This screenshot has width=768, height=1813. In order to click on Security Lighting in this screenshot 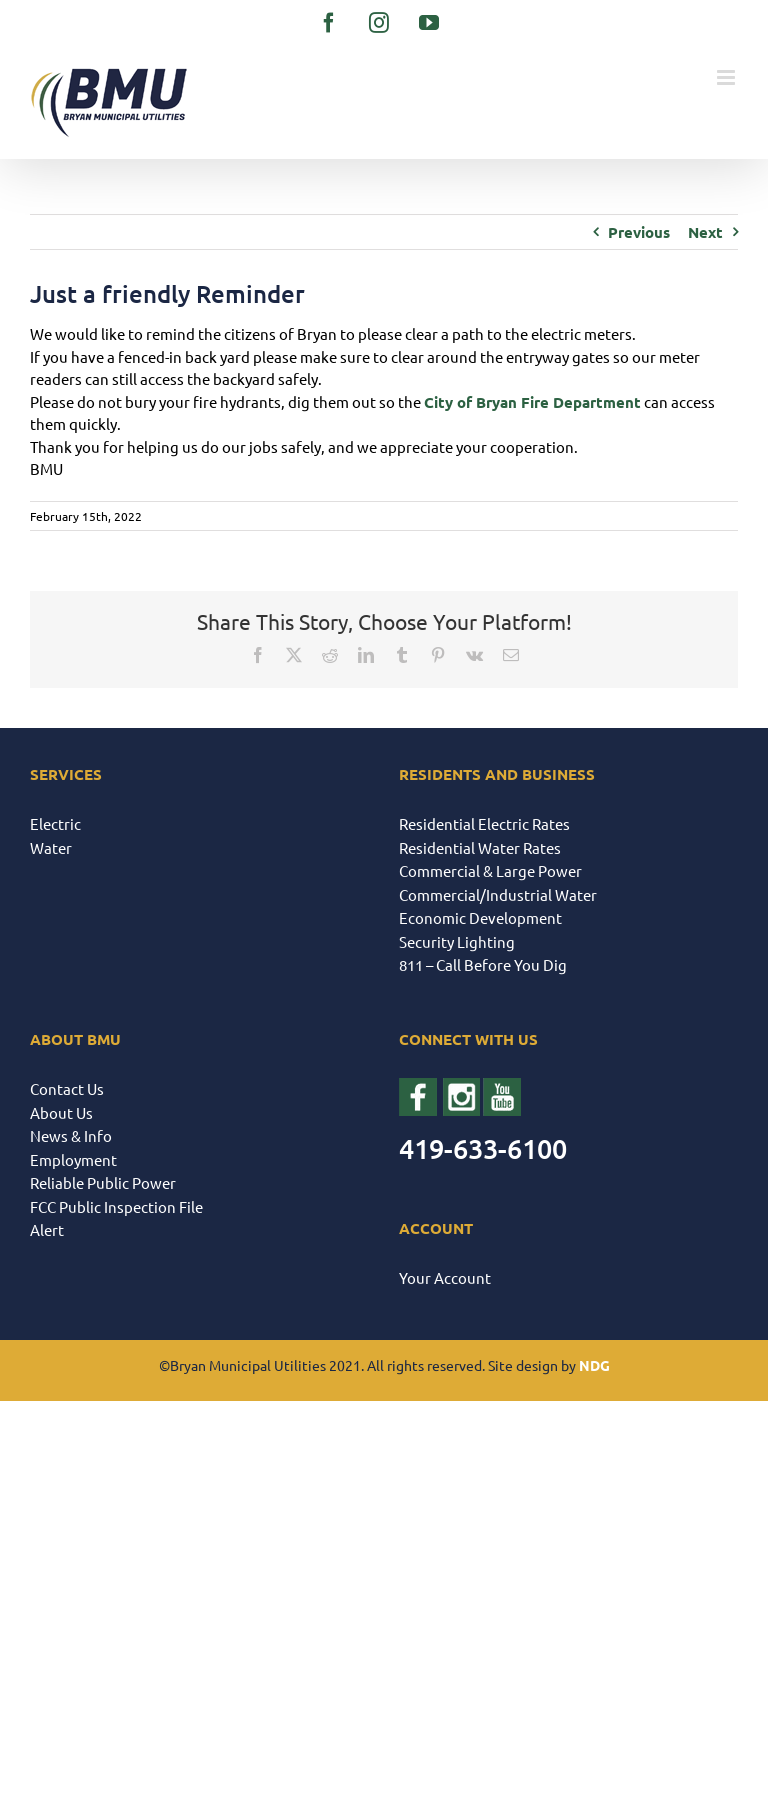, I will do `click(457, 941)`.